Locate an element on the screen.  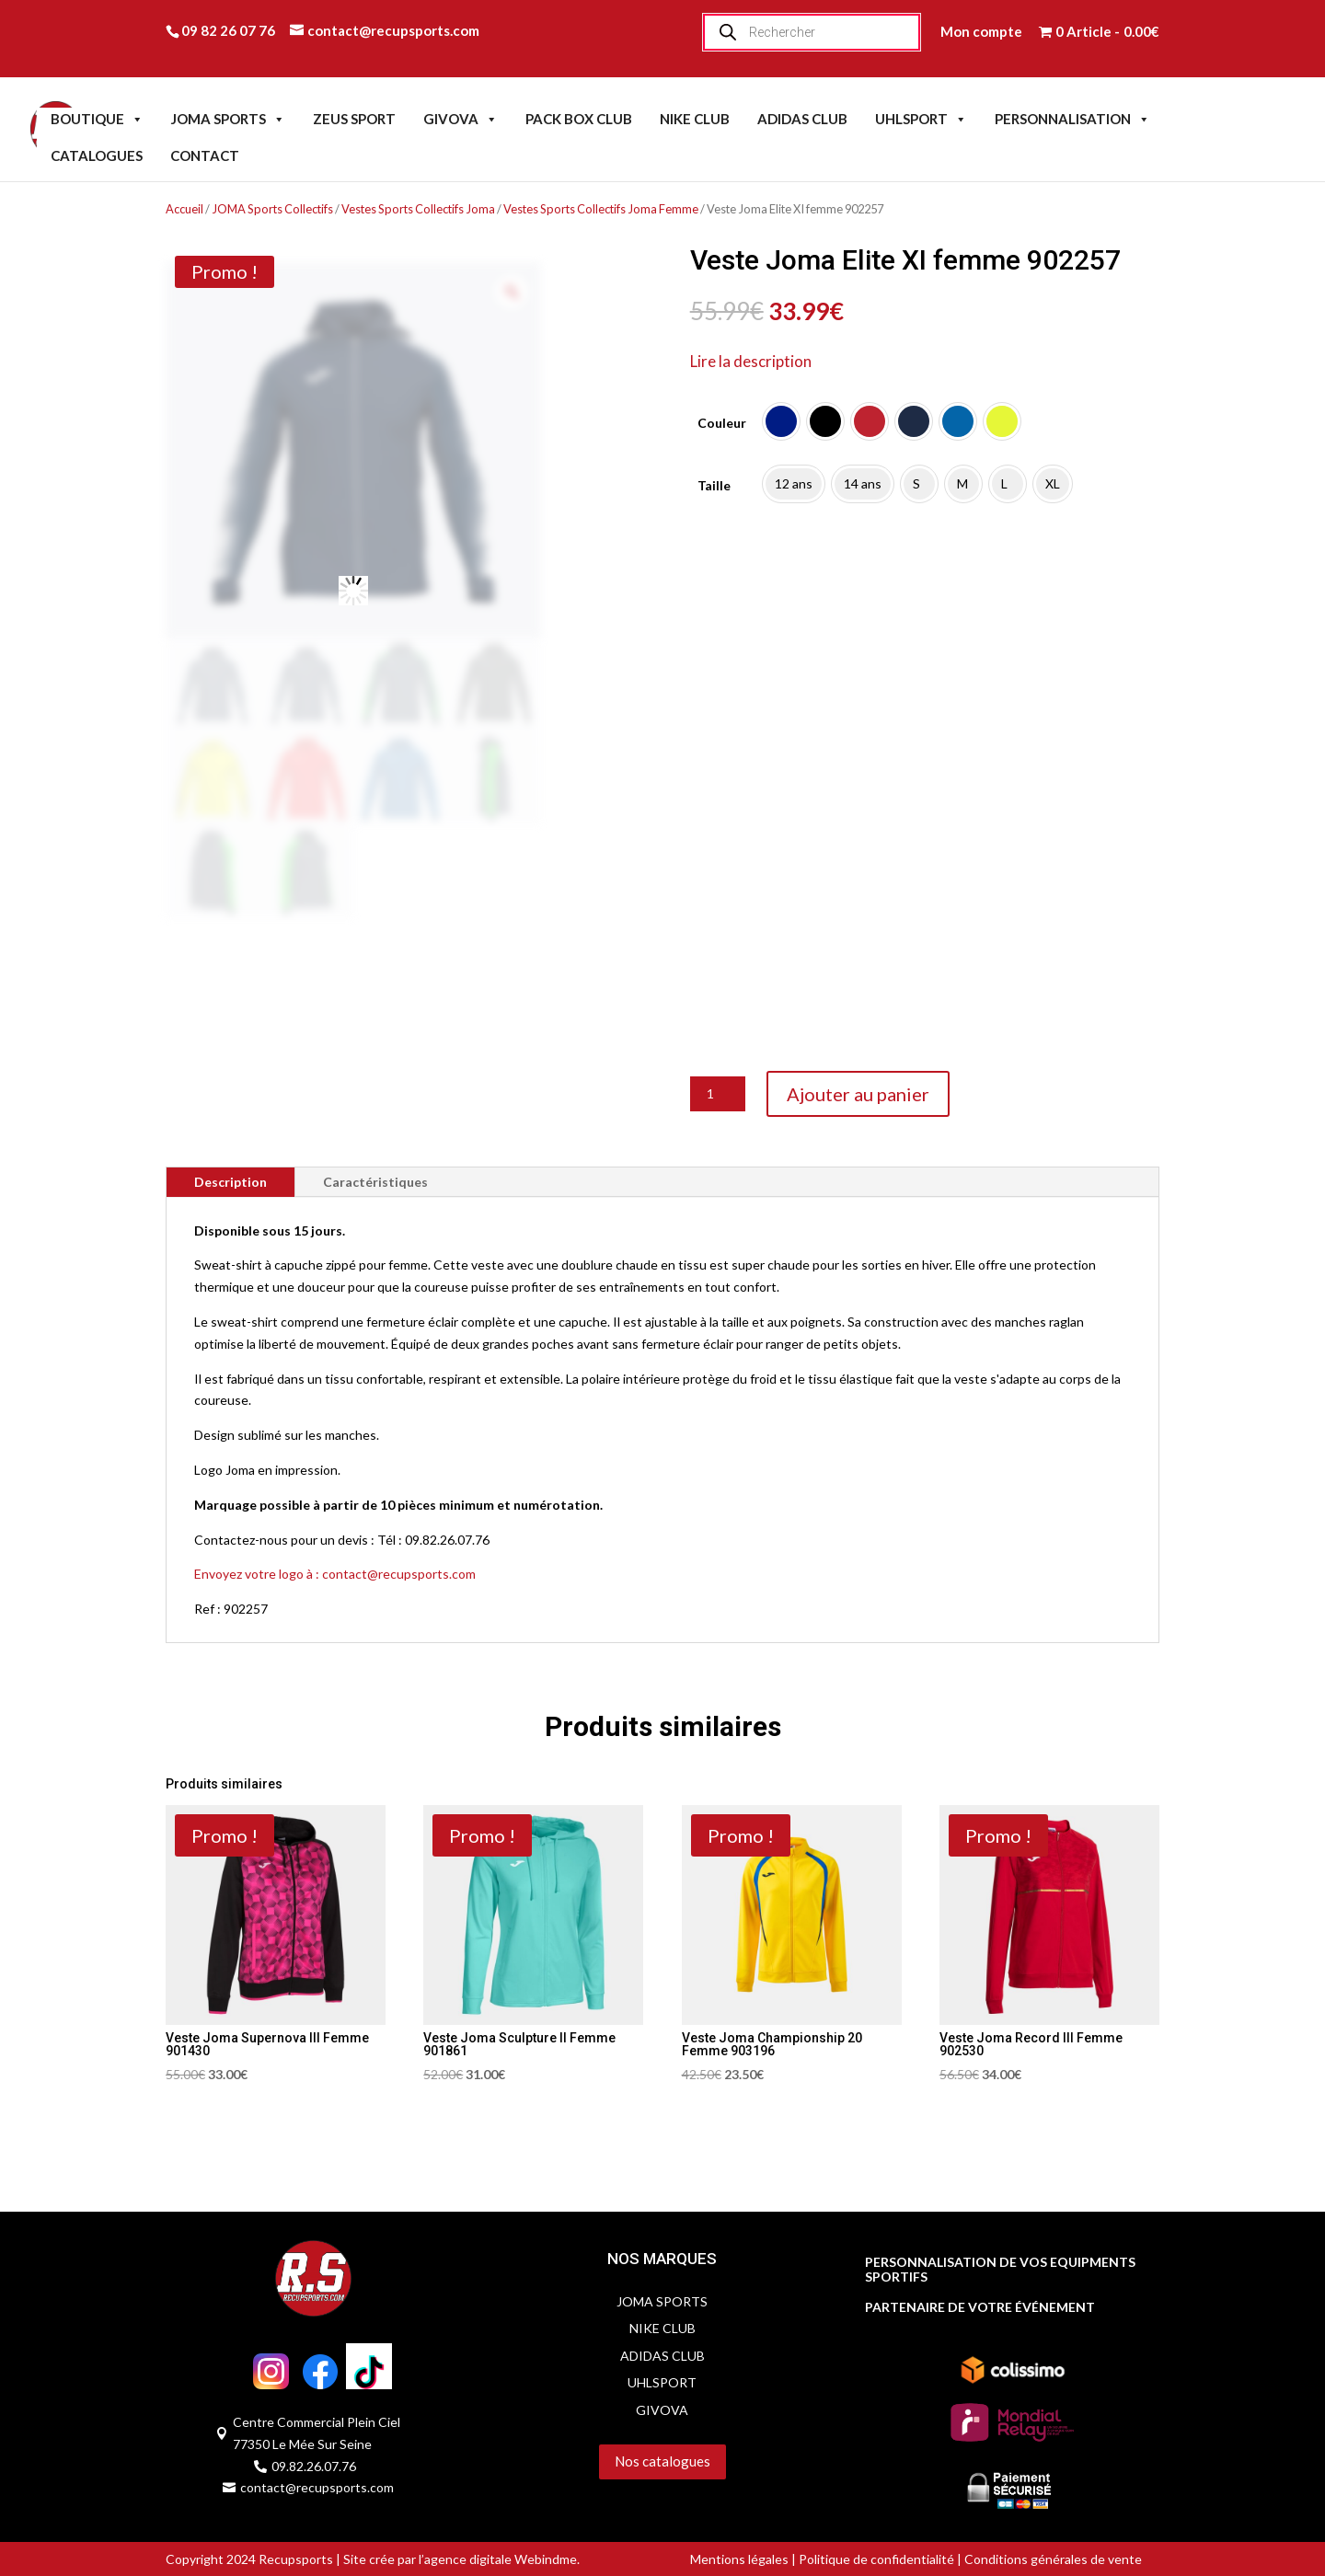
Webindme is located at coordinates (545, 2559).